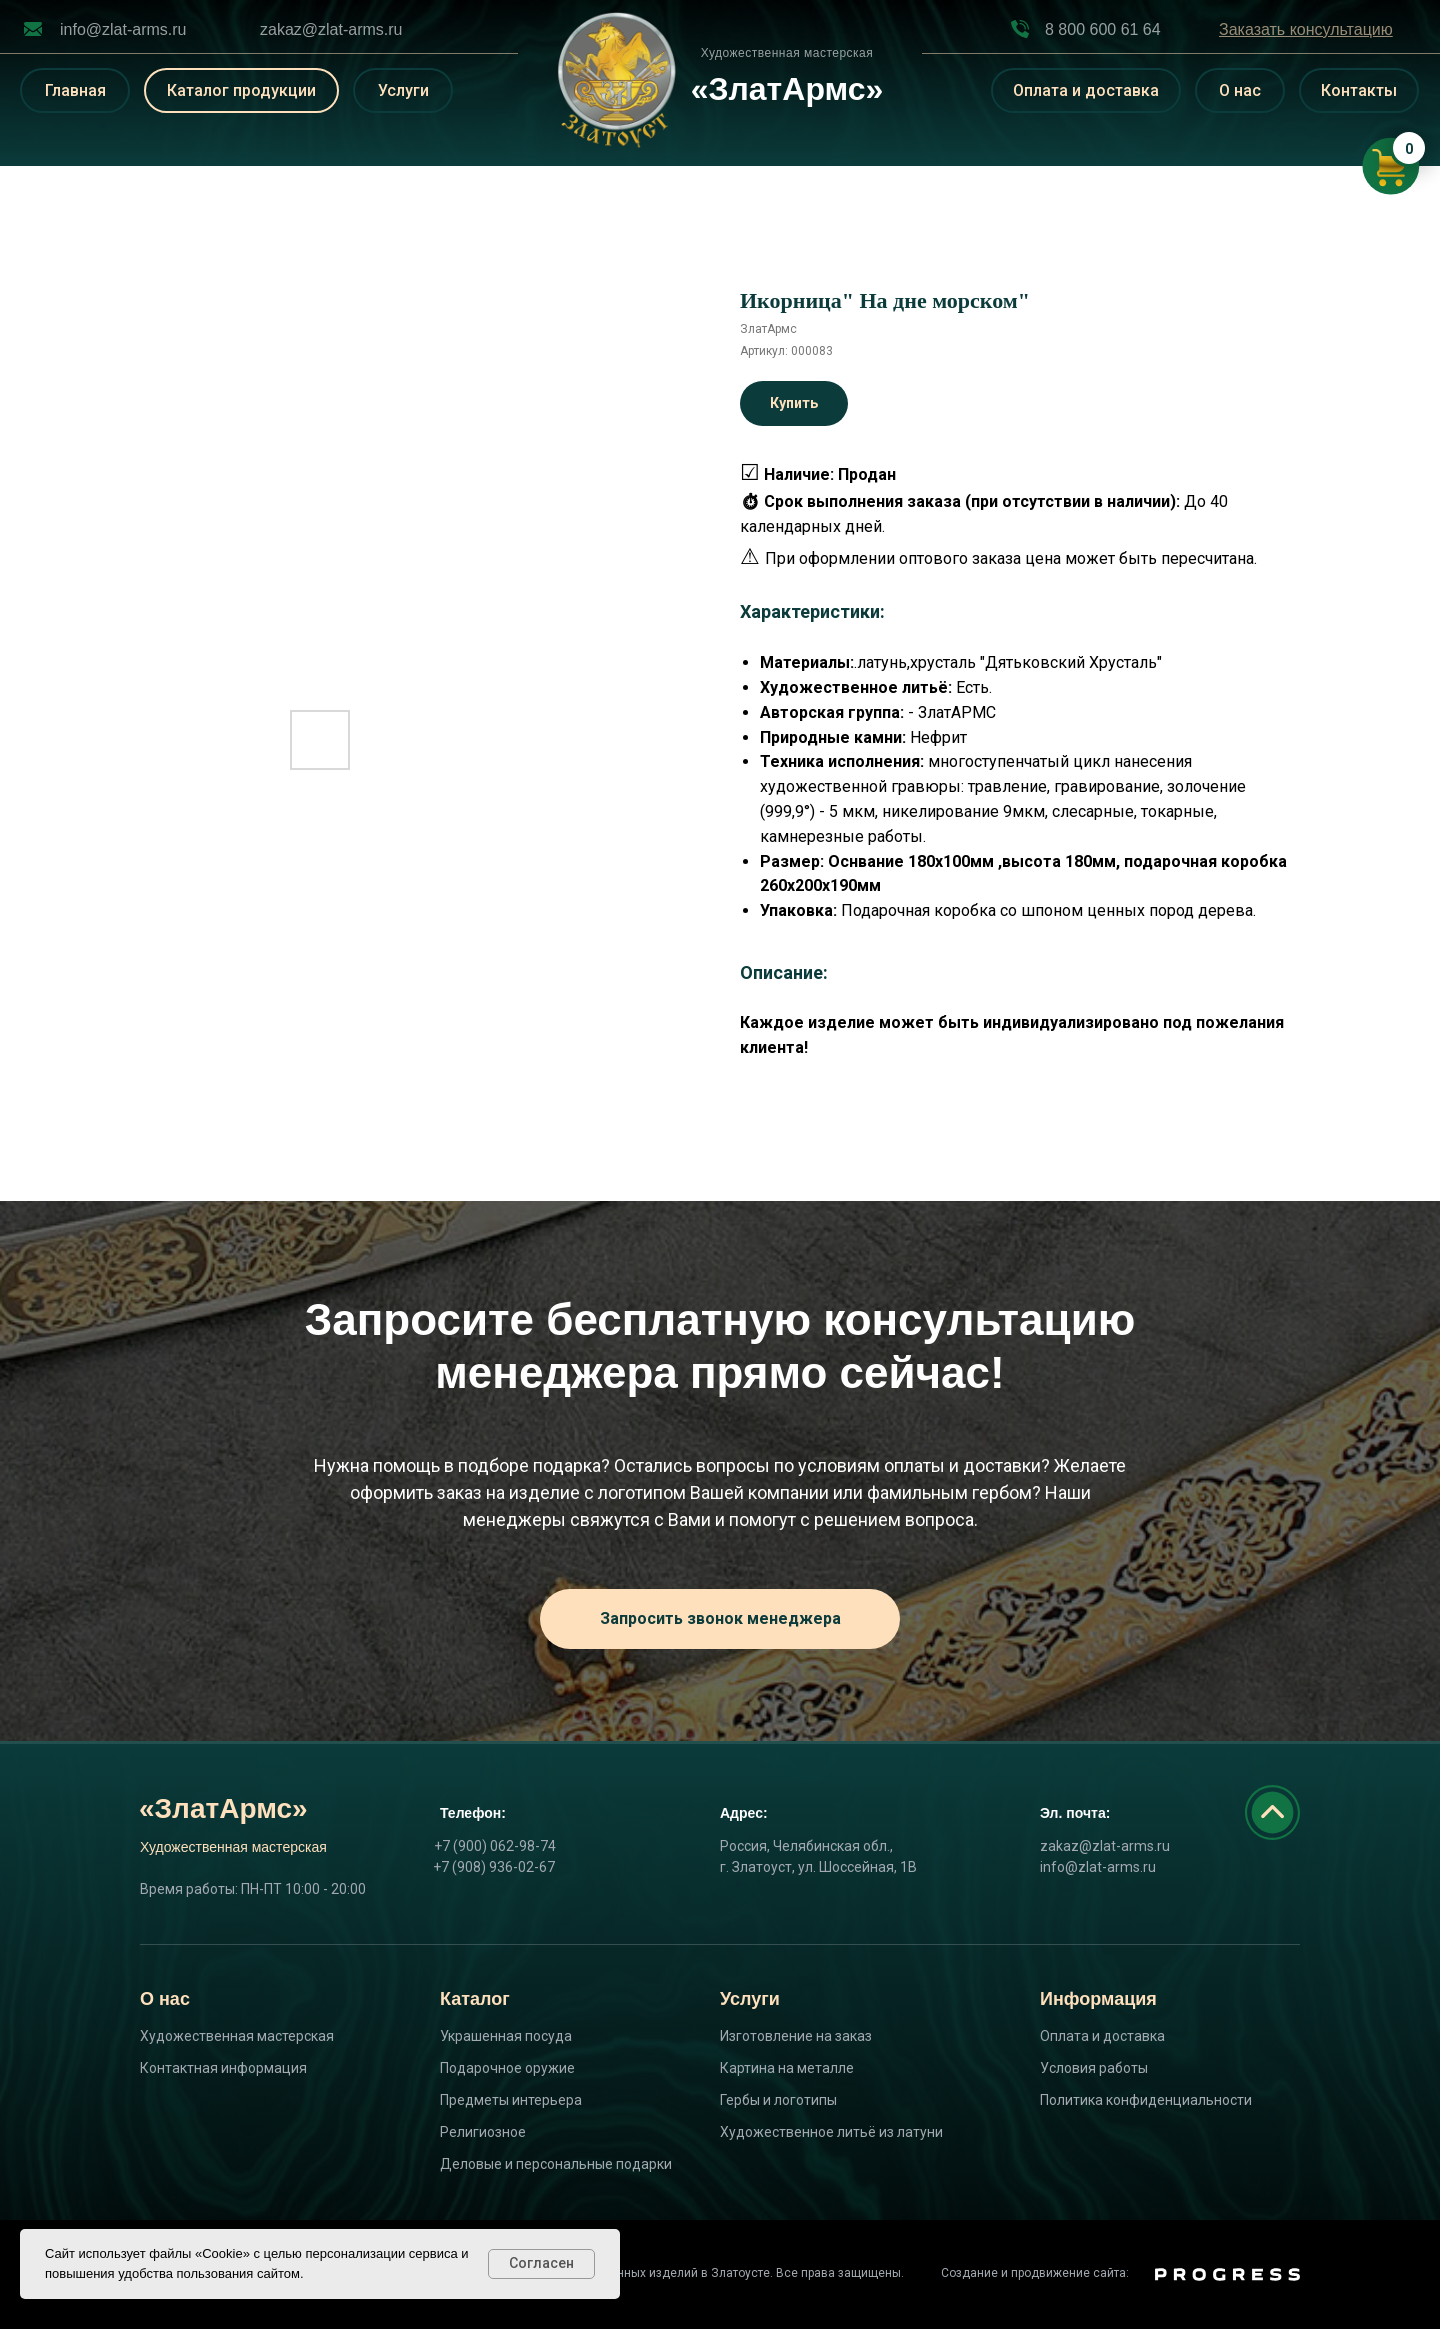 This screenshot has width=1440, height=2329. What do you see at coordinates (1094, 2068) in the screenshot?
I see `Условия работы` at bounding box center [1094, 2068].